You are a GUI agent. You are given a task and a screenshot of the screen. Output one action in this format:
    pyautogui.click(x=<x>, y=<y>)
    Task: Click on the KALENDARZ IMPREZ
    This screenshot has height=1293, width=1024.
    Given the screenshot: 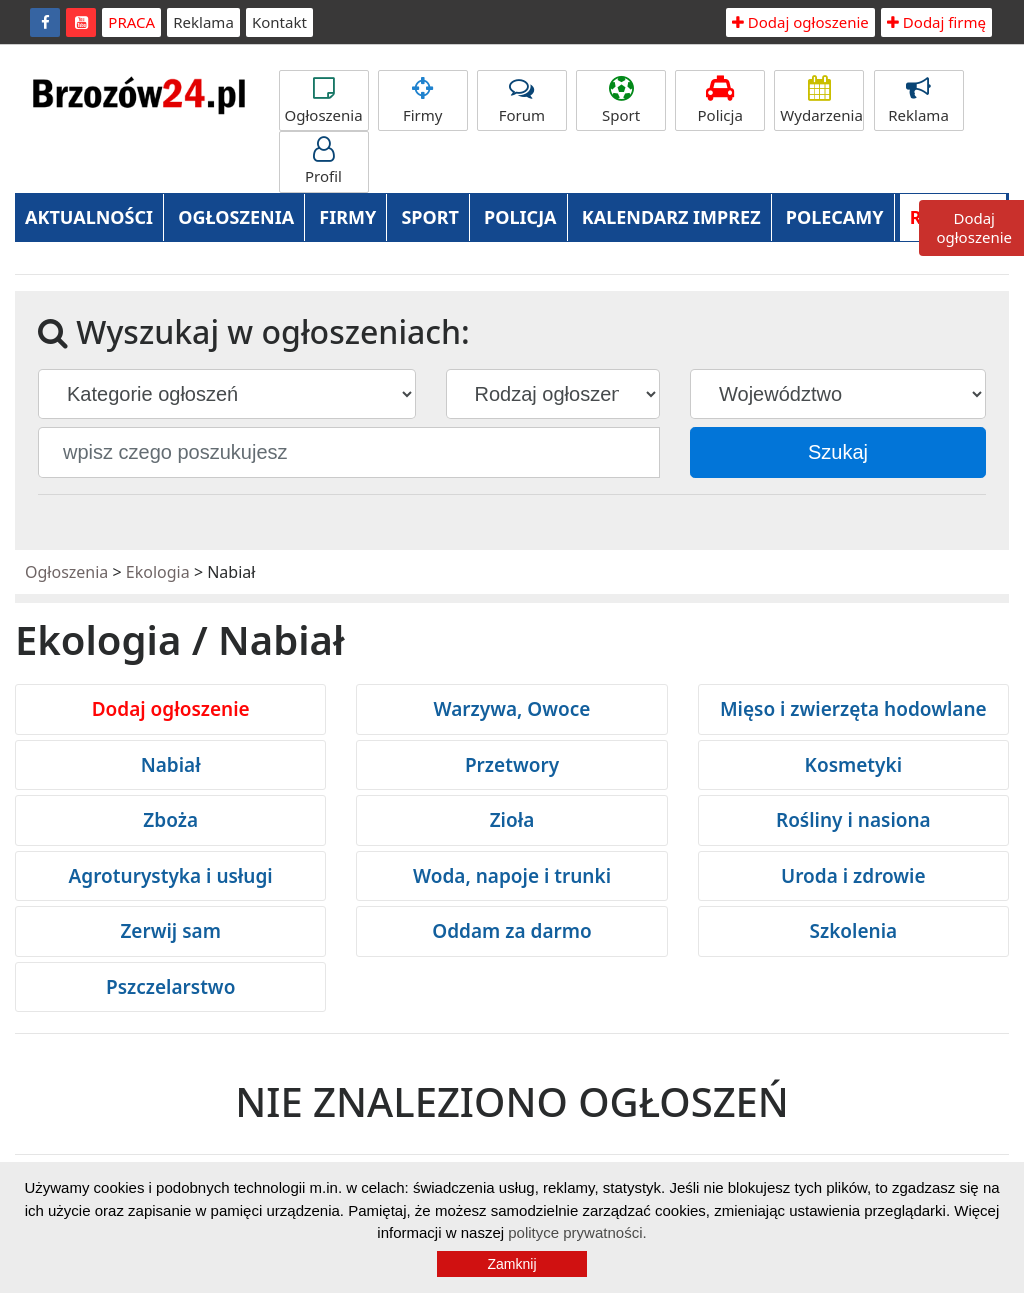 What is the action you would take?
    pyautogui.click(x=671, y=217)
    